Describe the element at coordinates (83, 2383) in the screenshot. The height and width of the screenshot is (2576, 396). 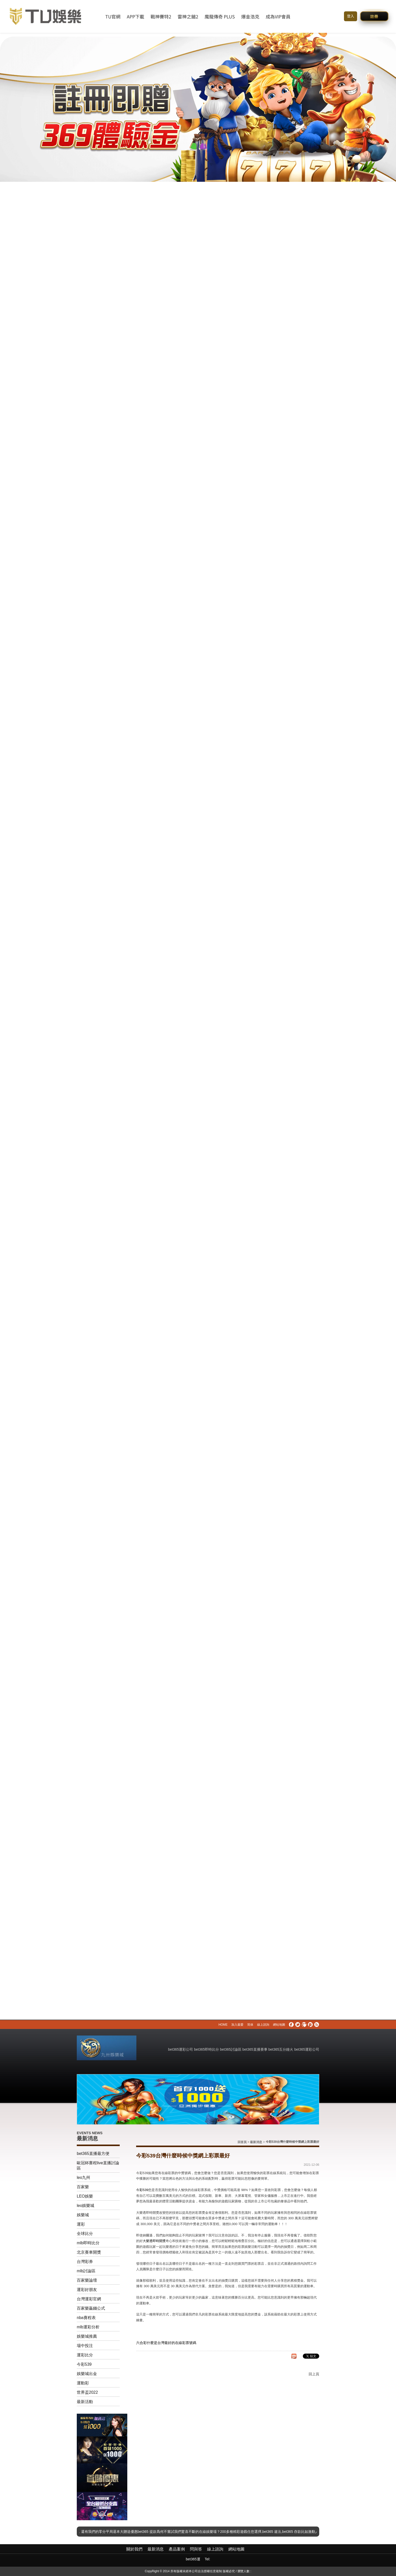
I see `運動彩` at that location.